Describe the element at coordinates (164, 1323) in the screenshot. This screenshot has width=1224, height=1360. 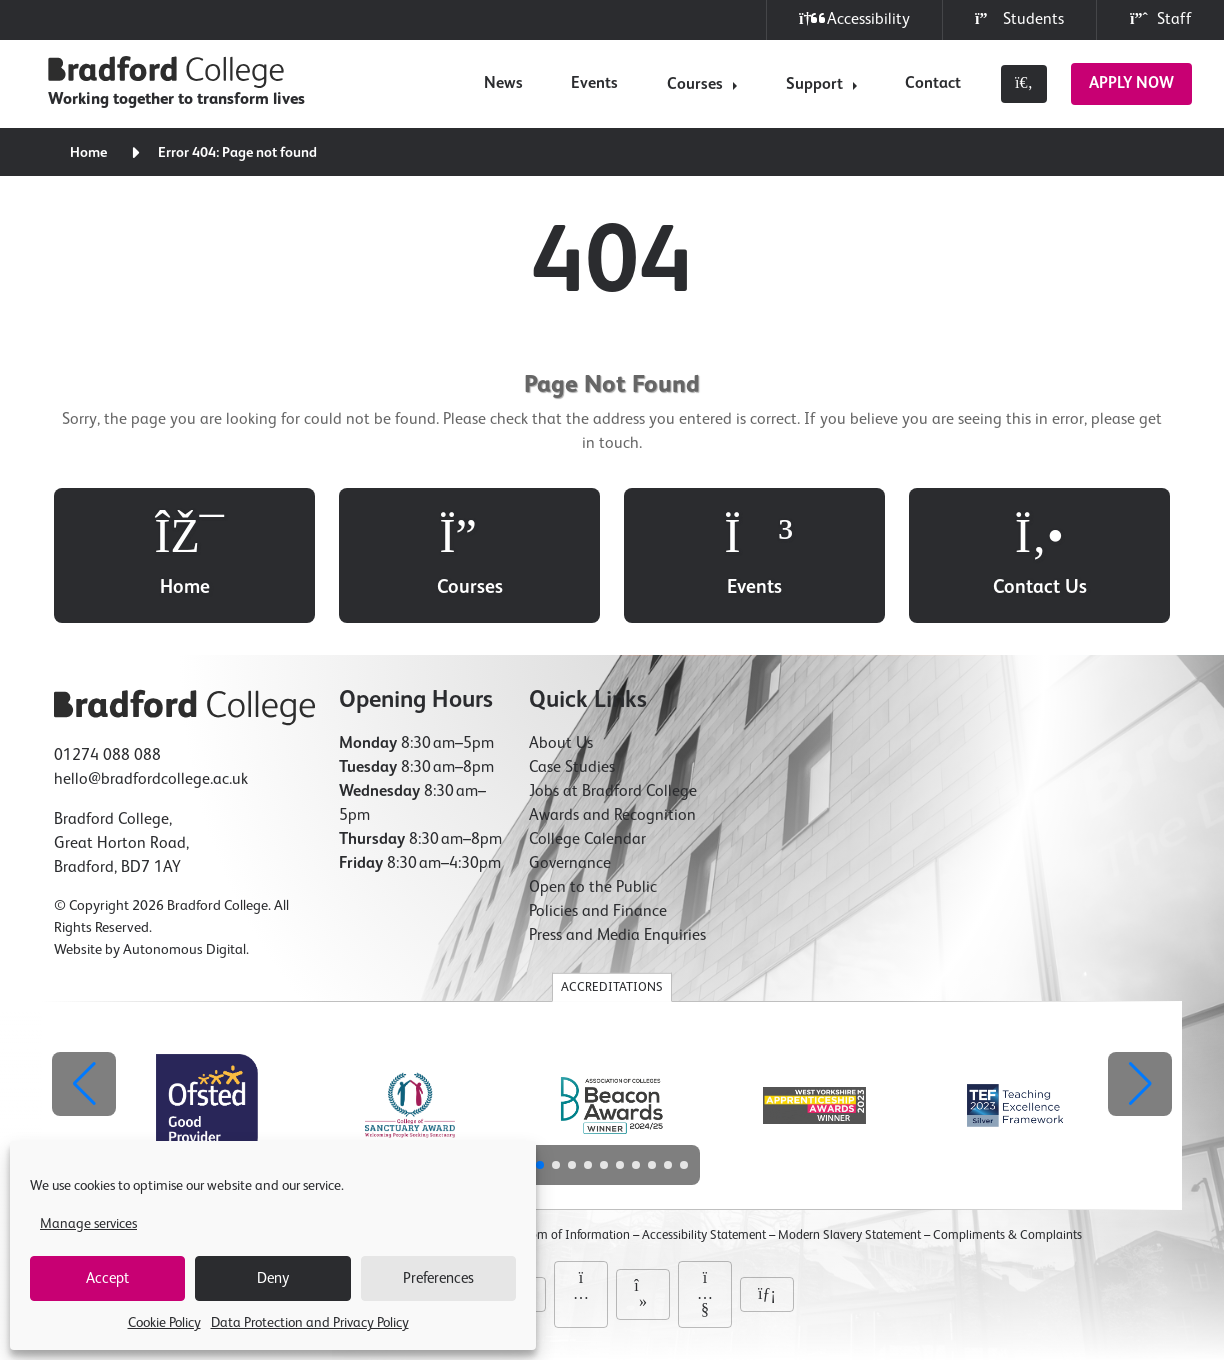
I see `Cookie Policy` at that location.